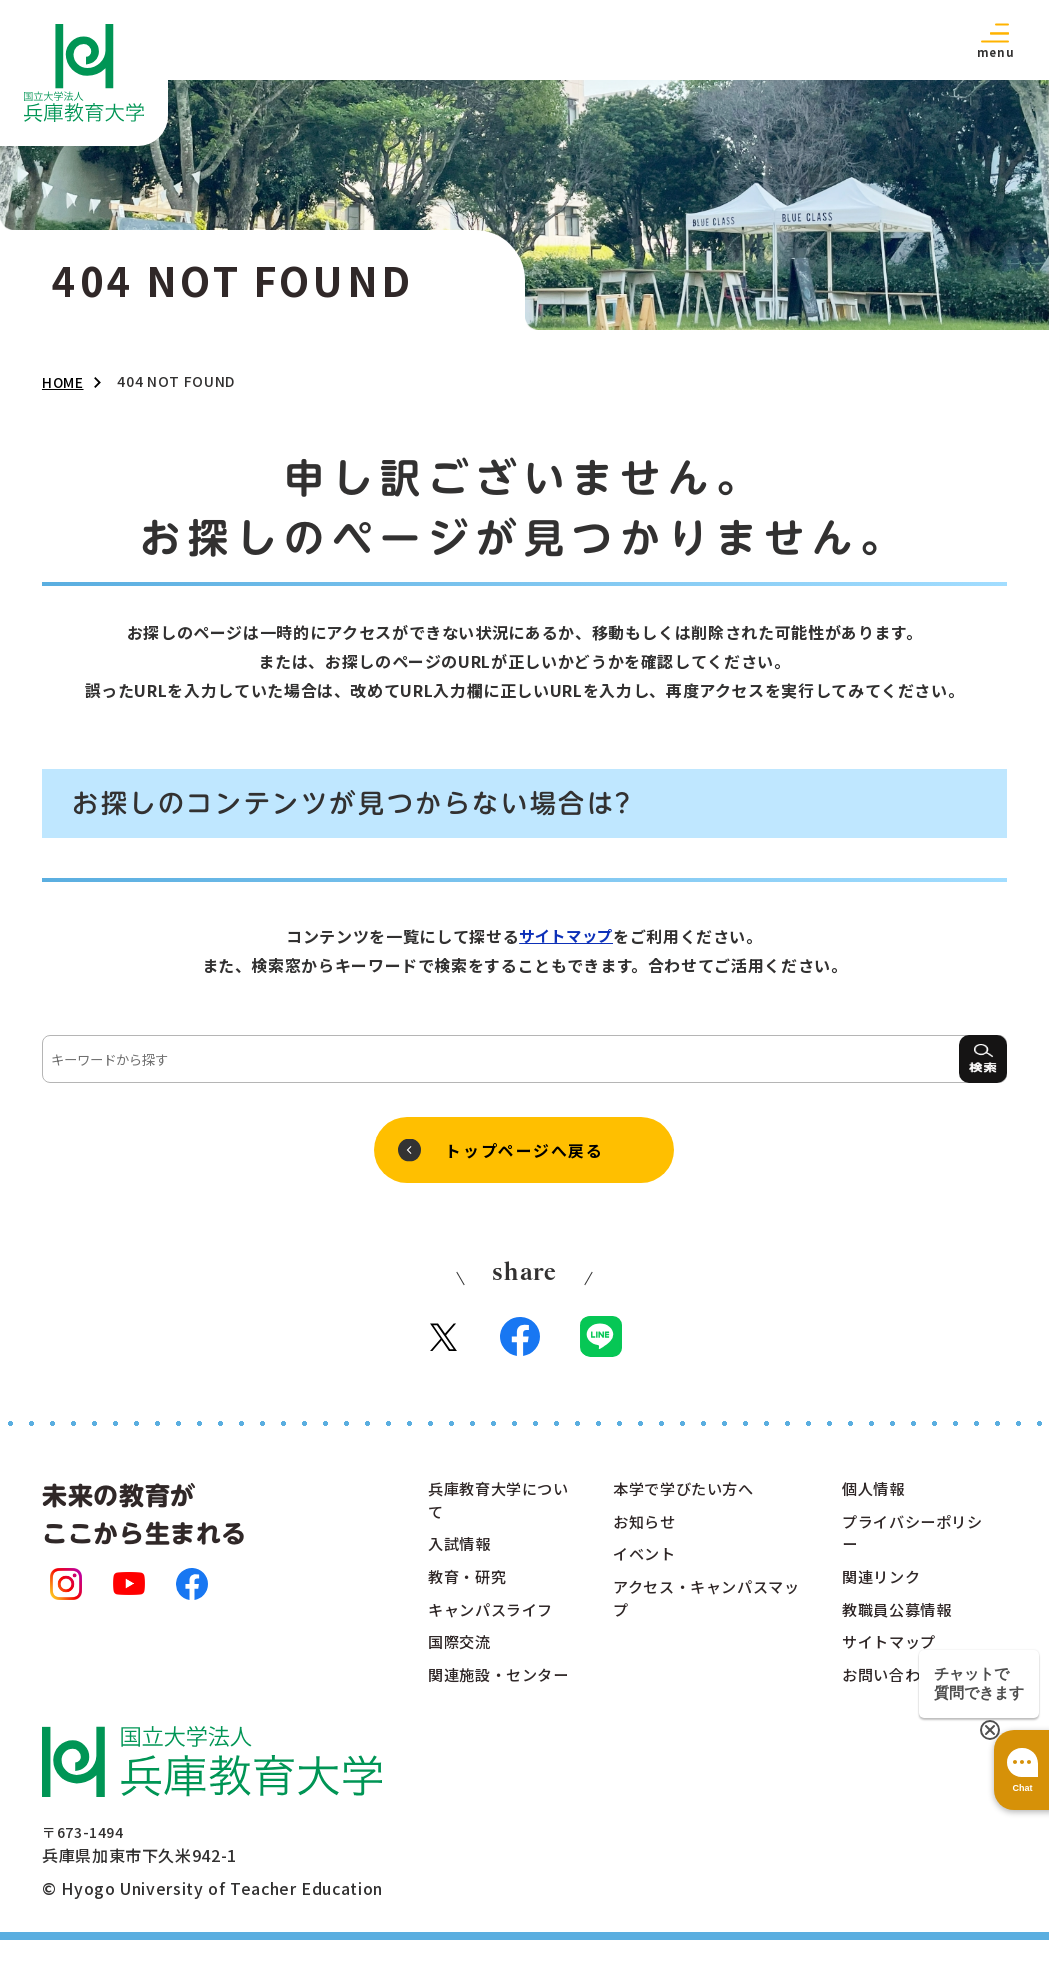 The image size is (1049, 1980). I want to click on プライバシーポリシー, so click(908, 1541).